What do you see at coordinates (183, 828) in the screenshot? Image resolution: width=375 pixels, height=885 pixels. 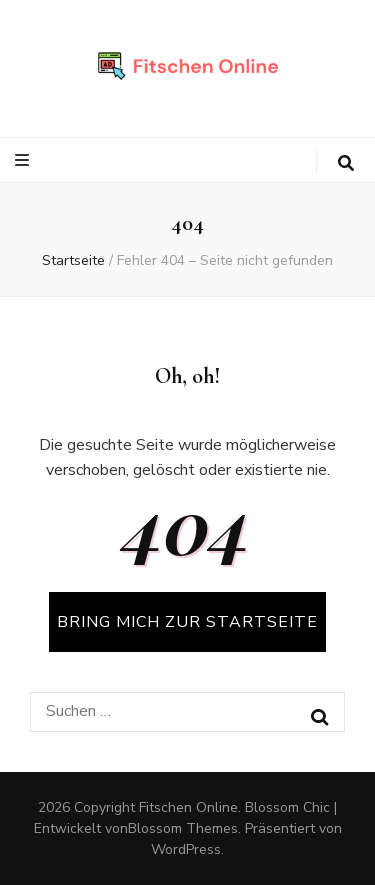 I see `Blossom Themes` at bounding box center [183, 828].